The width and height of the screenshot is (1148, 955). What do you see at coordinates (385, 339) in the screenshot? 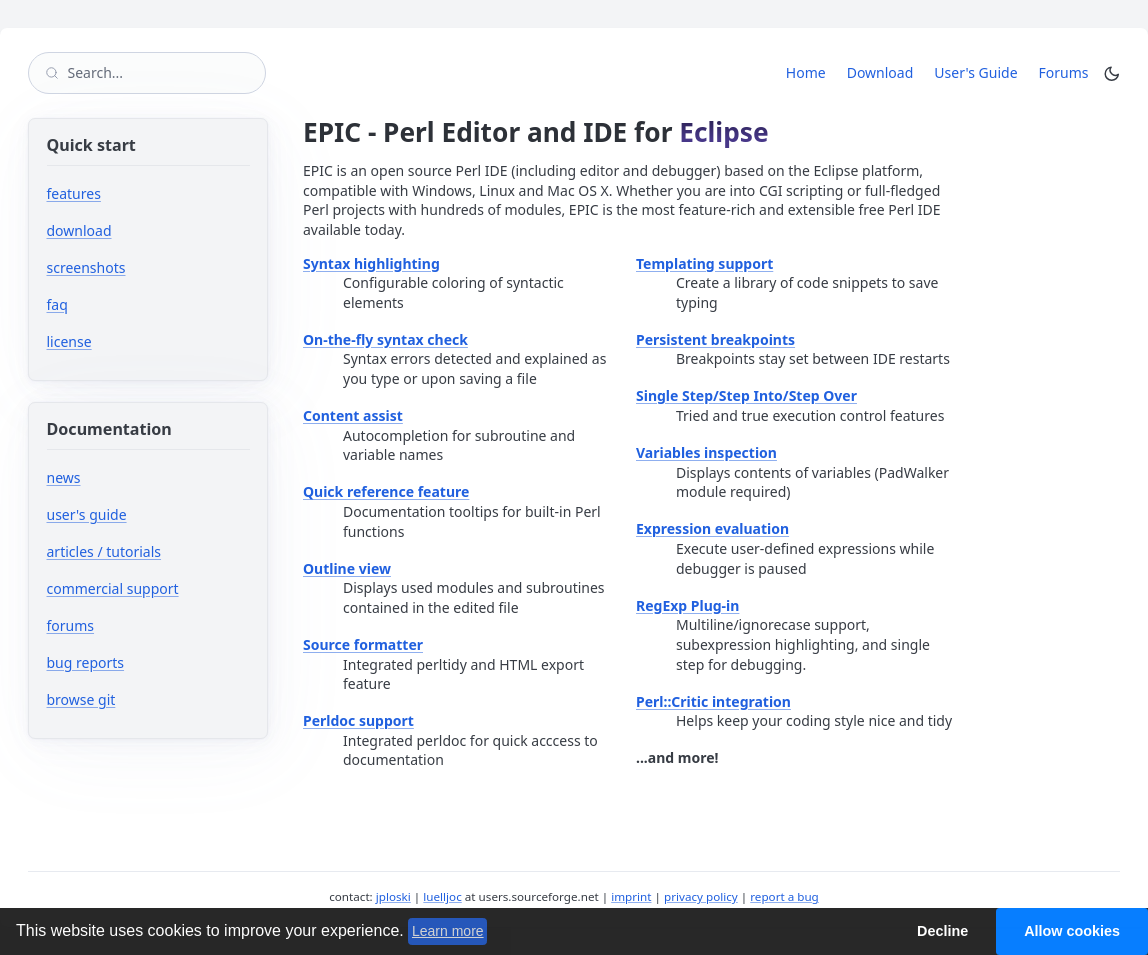
I see `On-the-fly syntax check` at bounding box center [385, 339].